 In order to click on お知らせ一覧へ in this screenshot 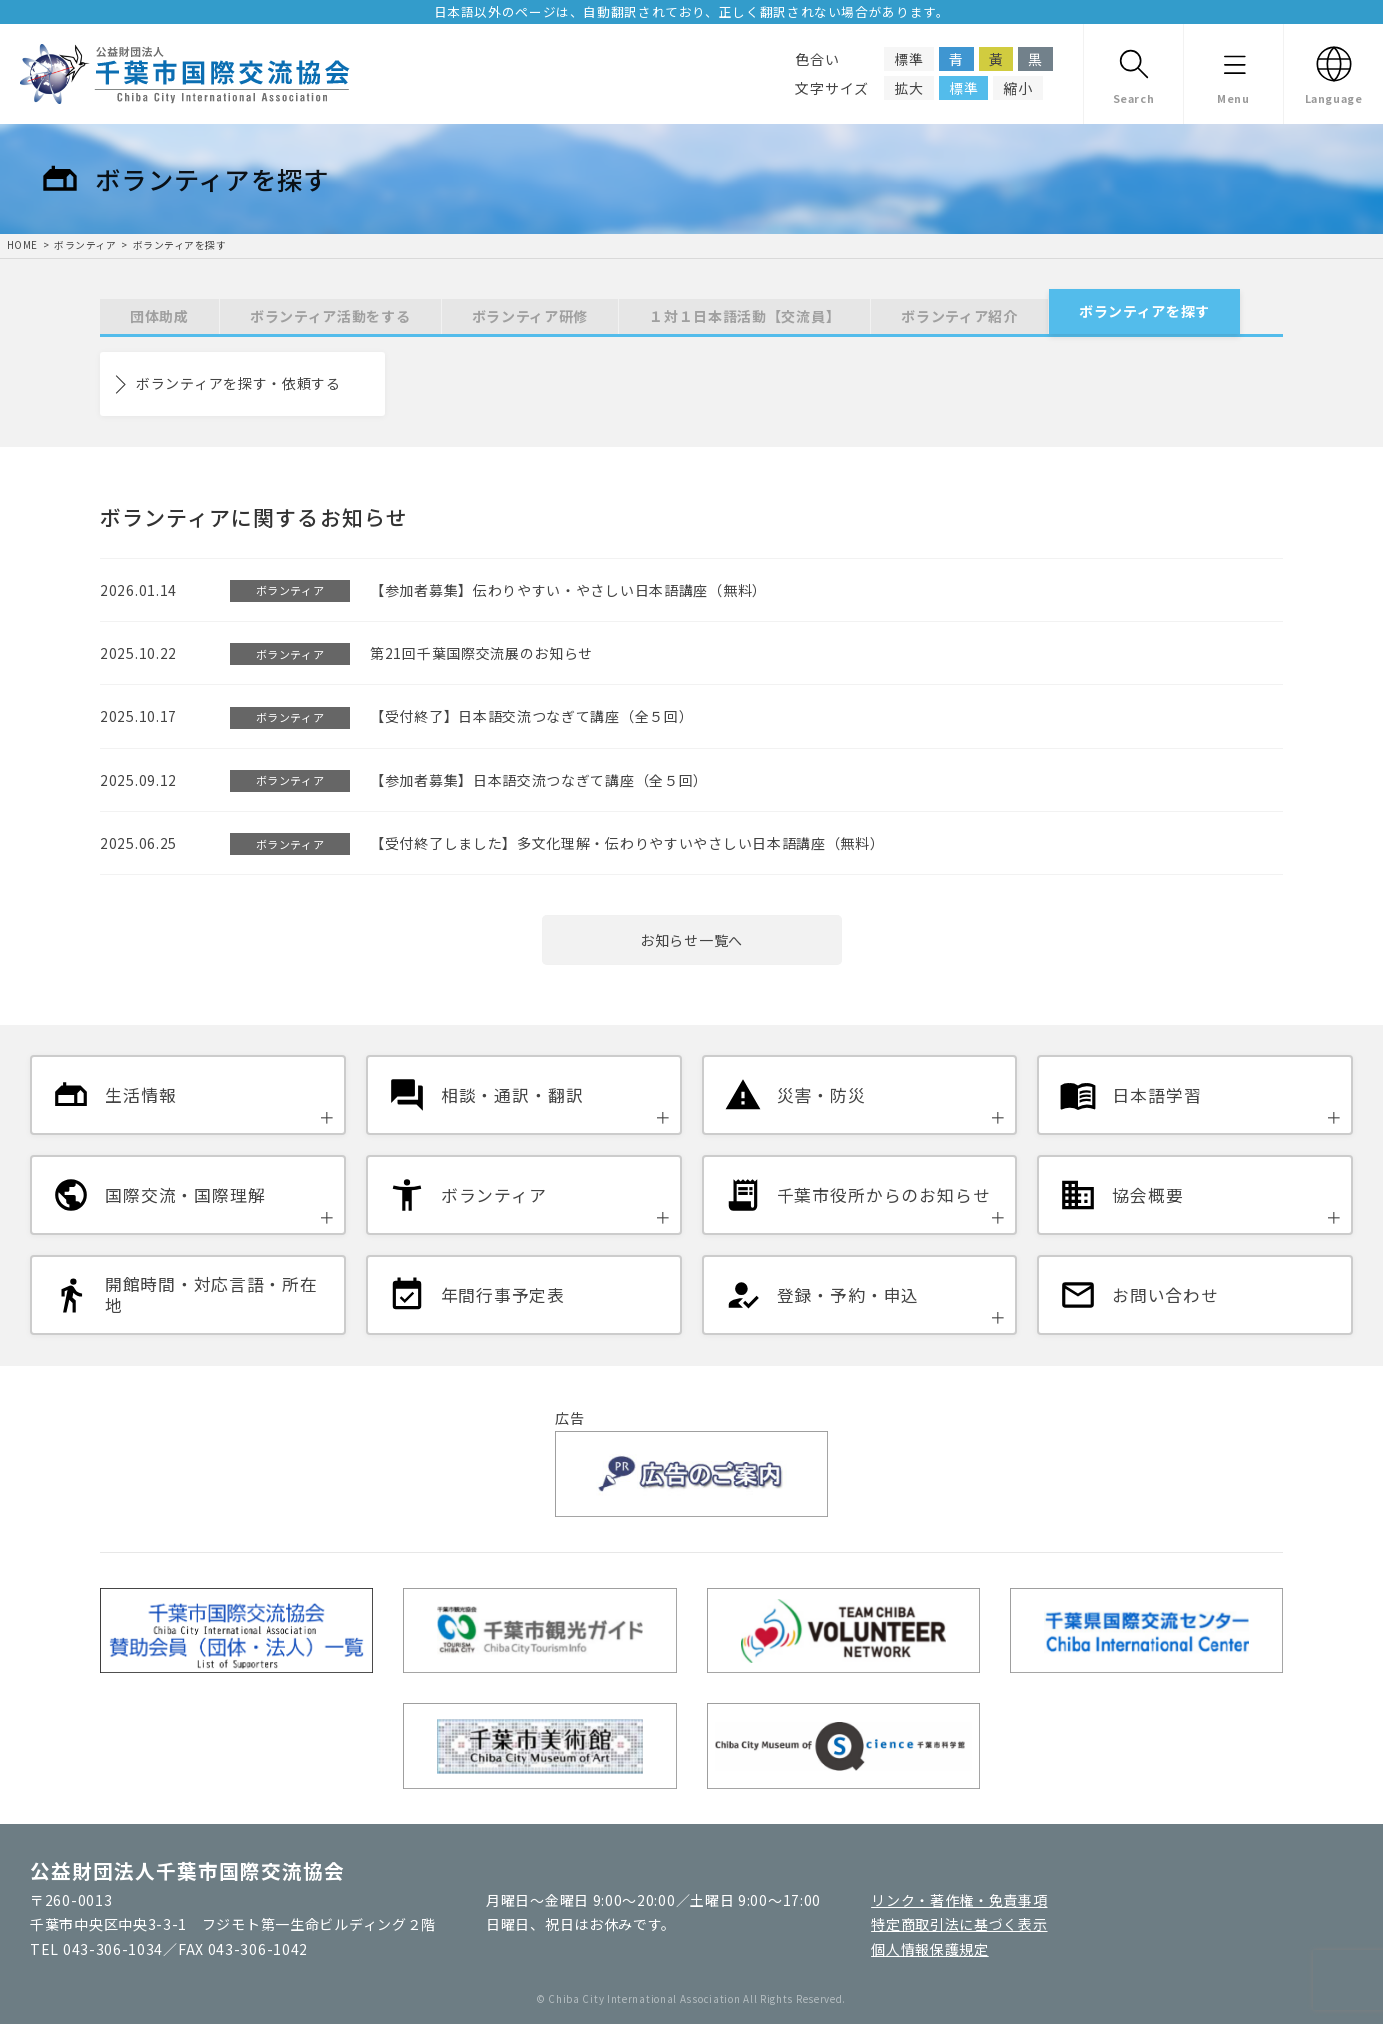, I will do `click(691, 940)`.